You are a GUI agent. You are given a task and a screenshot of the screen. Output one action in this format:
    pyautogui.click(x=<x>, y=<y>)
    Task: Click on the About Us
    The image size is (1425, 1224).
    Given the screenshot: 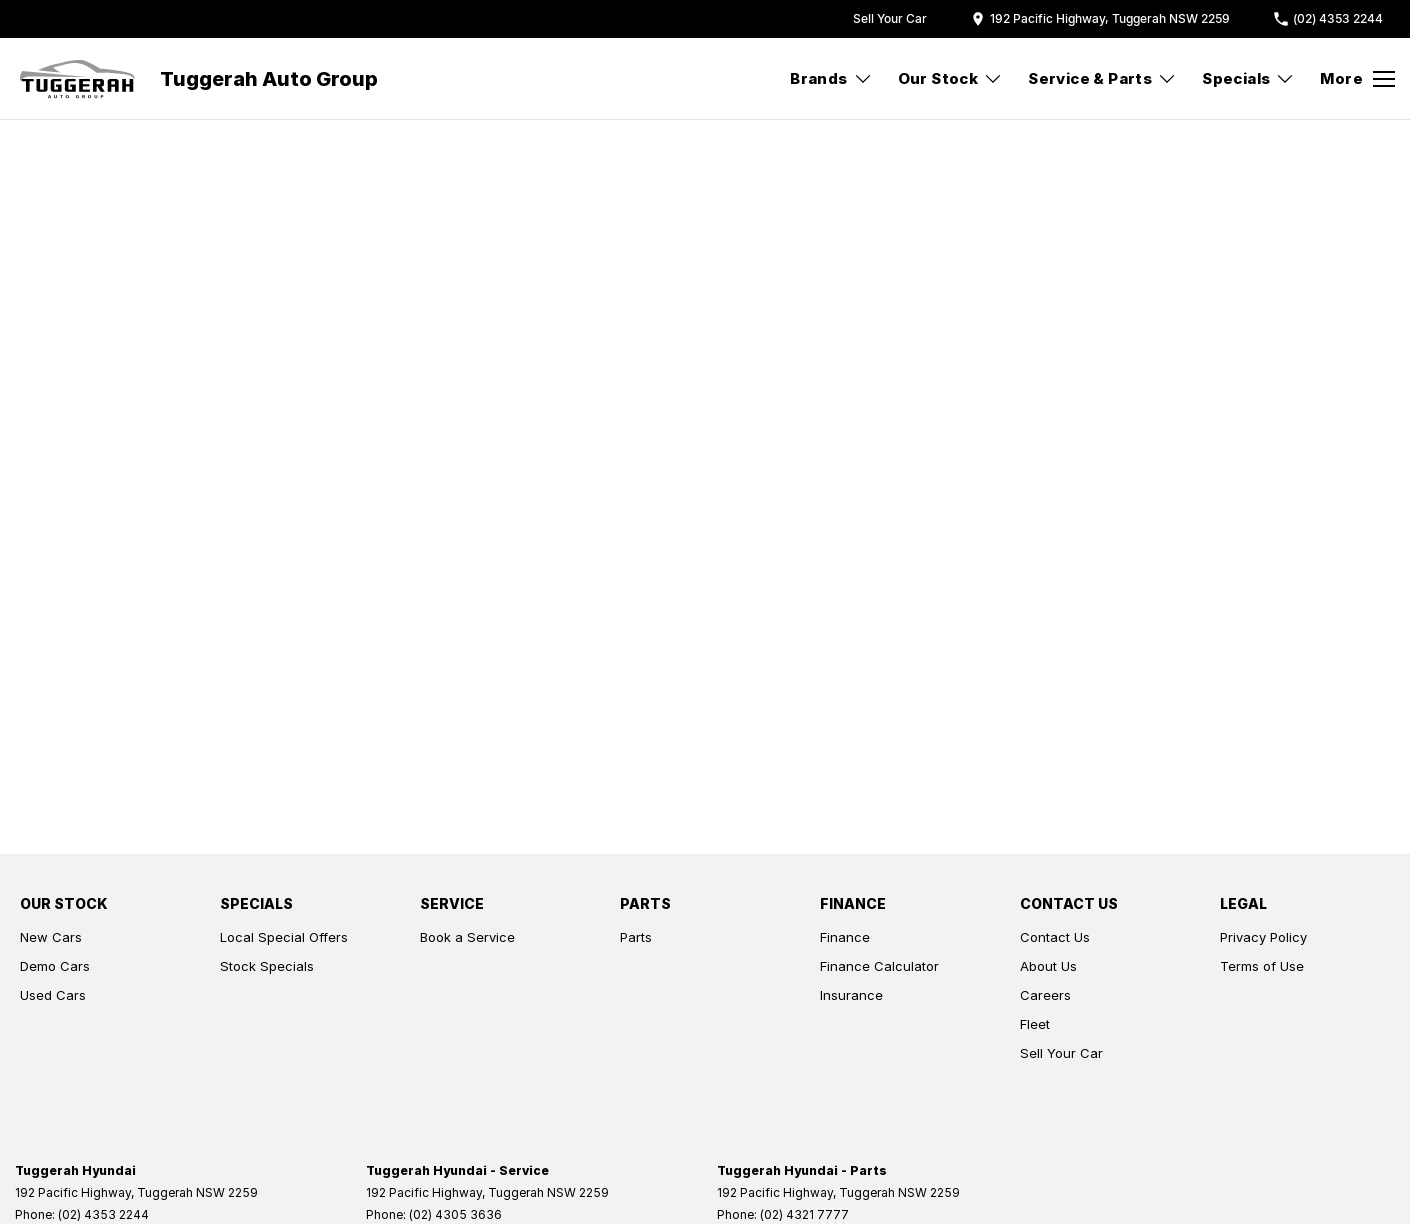 What is the action you would take?
    pyautogui.click(x=1048, y=966)
    